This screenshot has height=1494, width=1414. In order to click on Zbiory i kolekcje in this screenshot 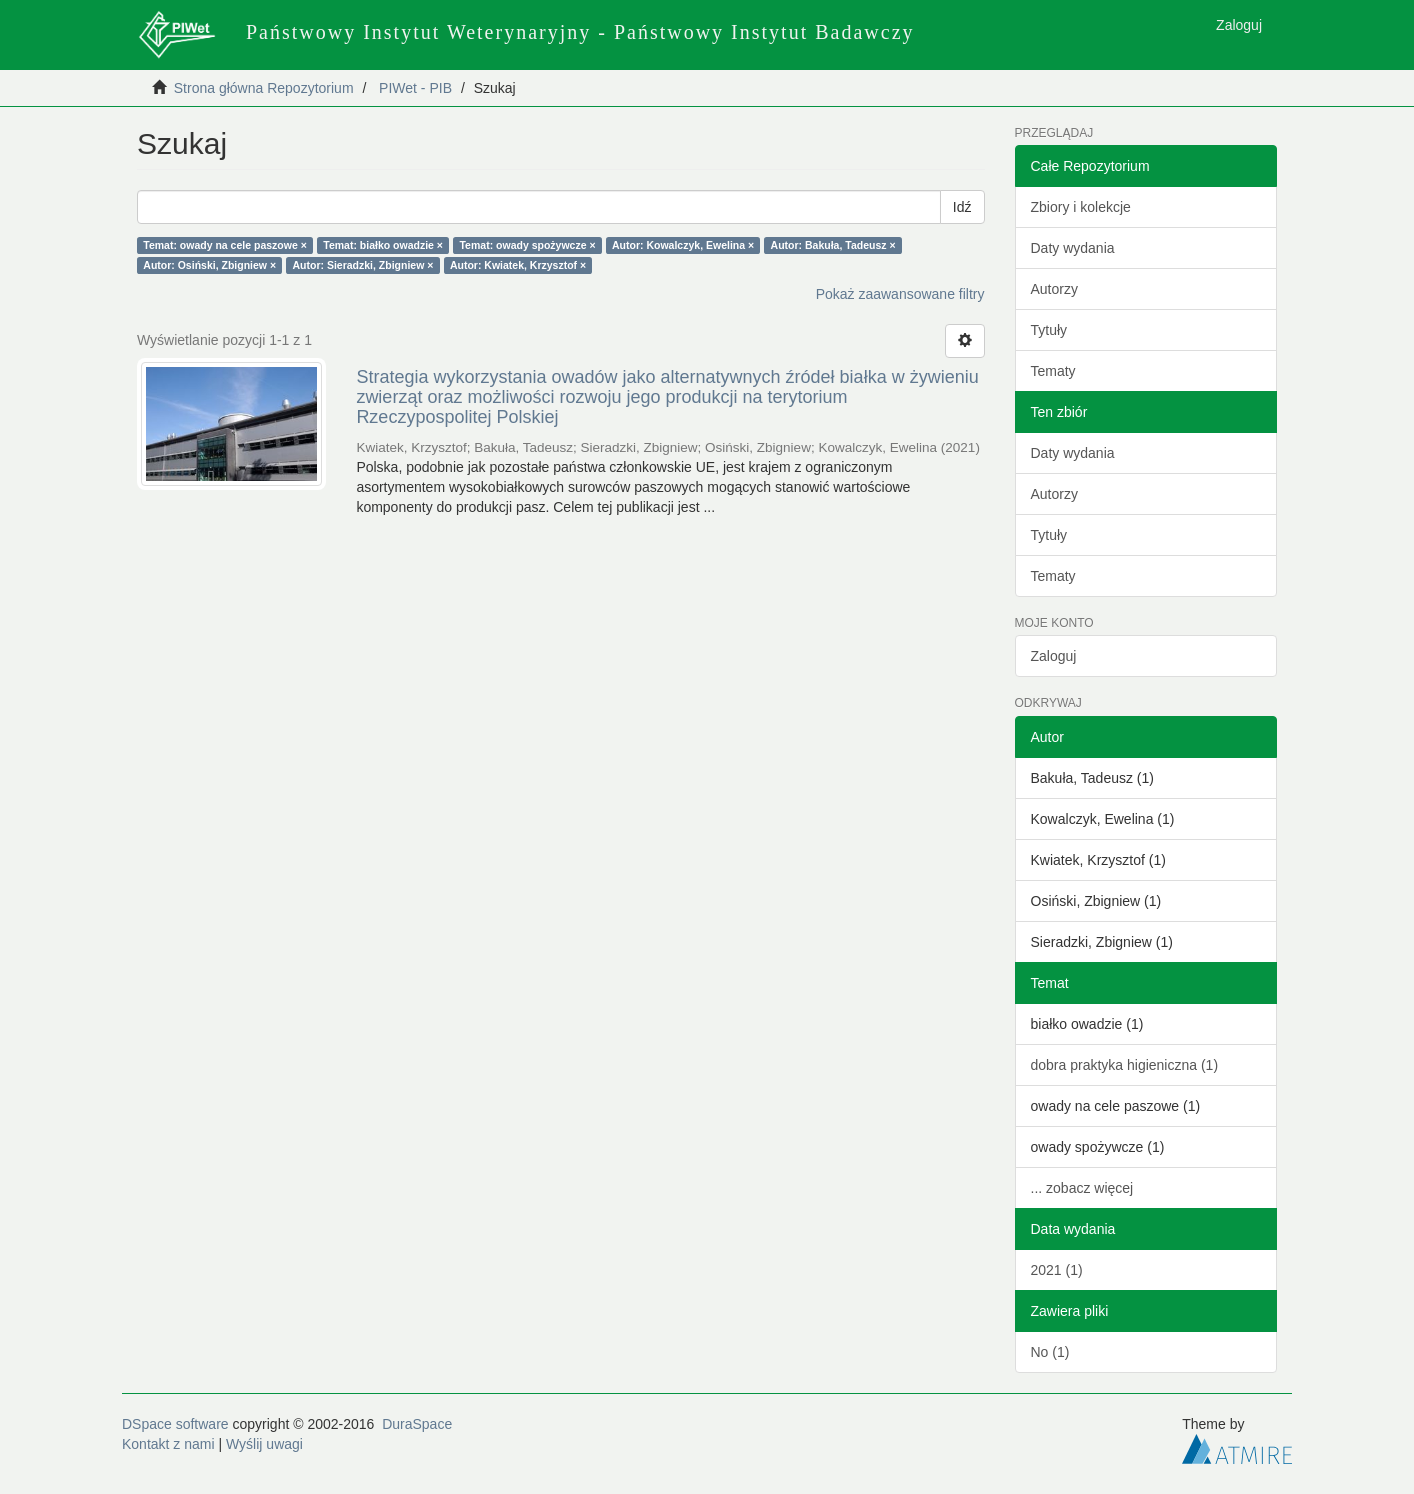, I will do `click(1081, 207)`.